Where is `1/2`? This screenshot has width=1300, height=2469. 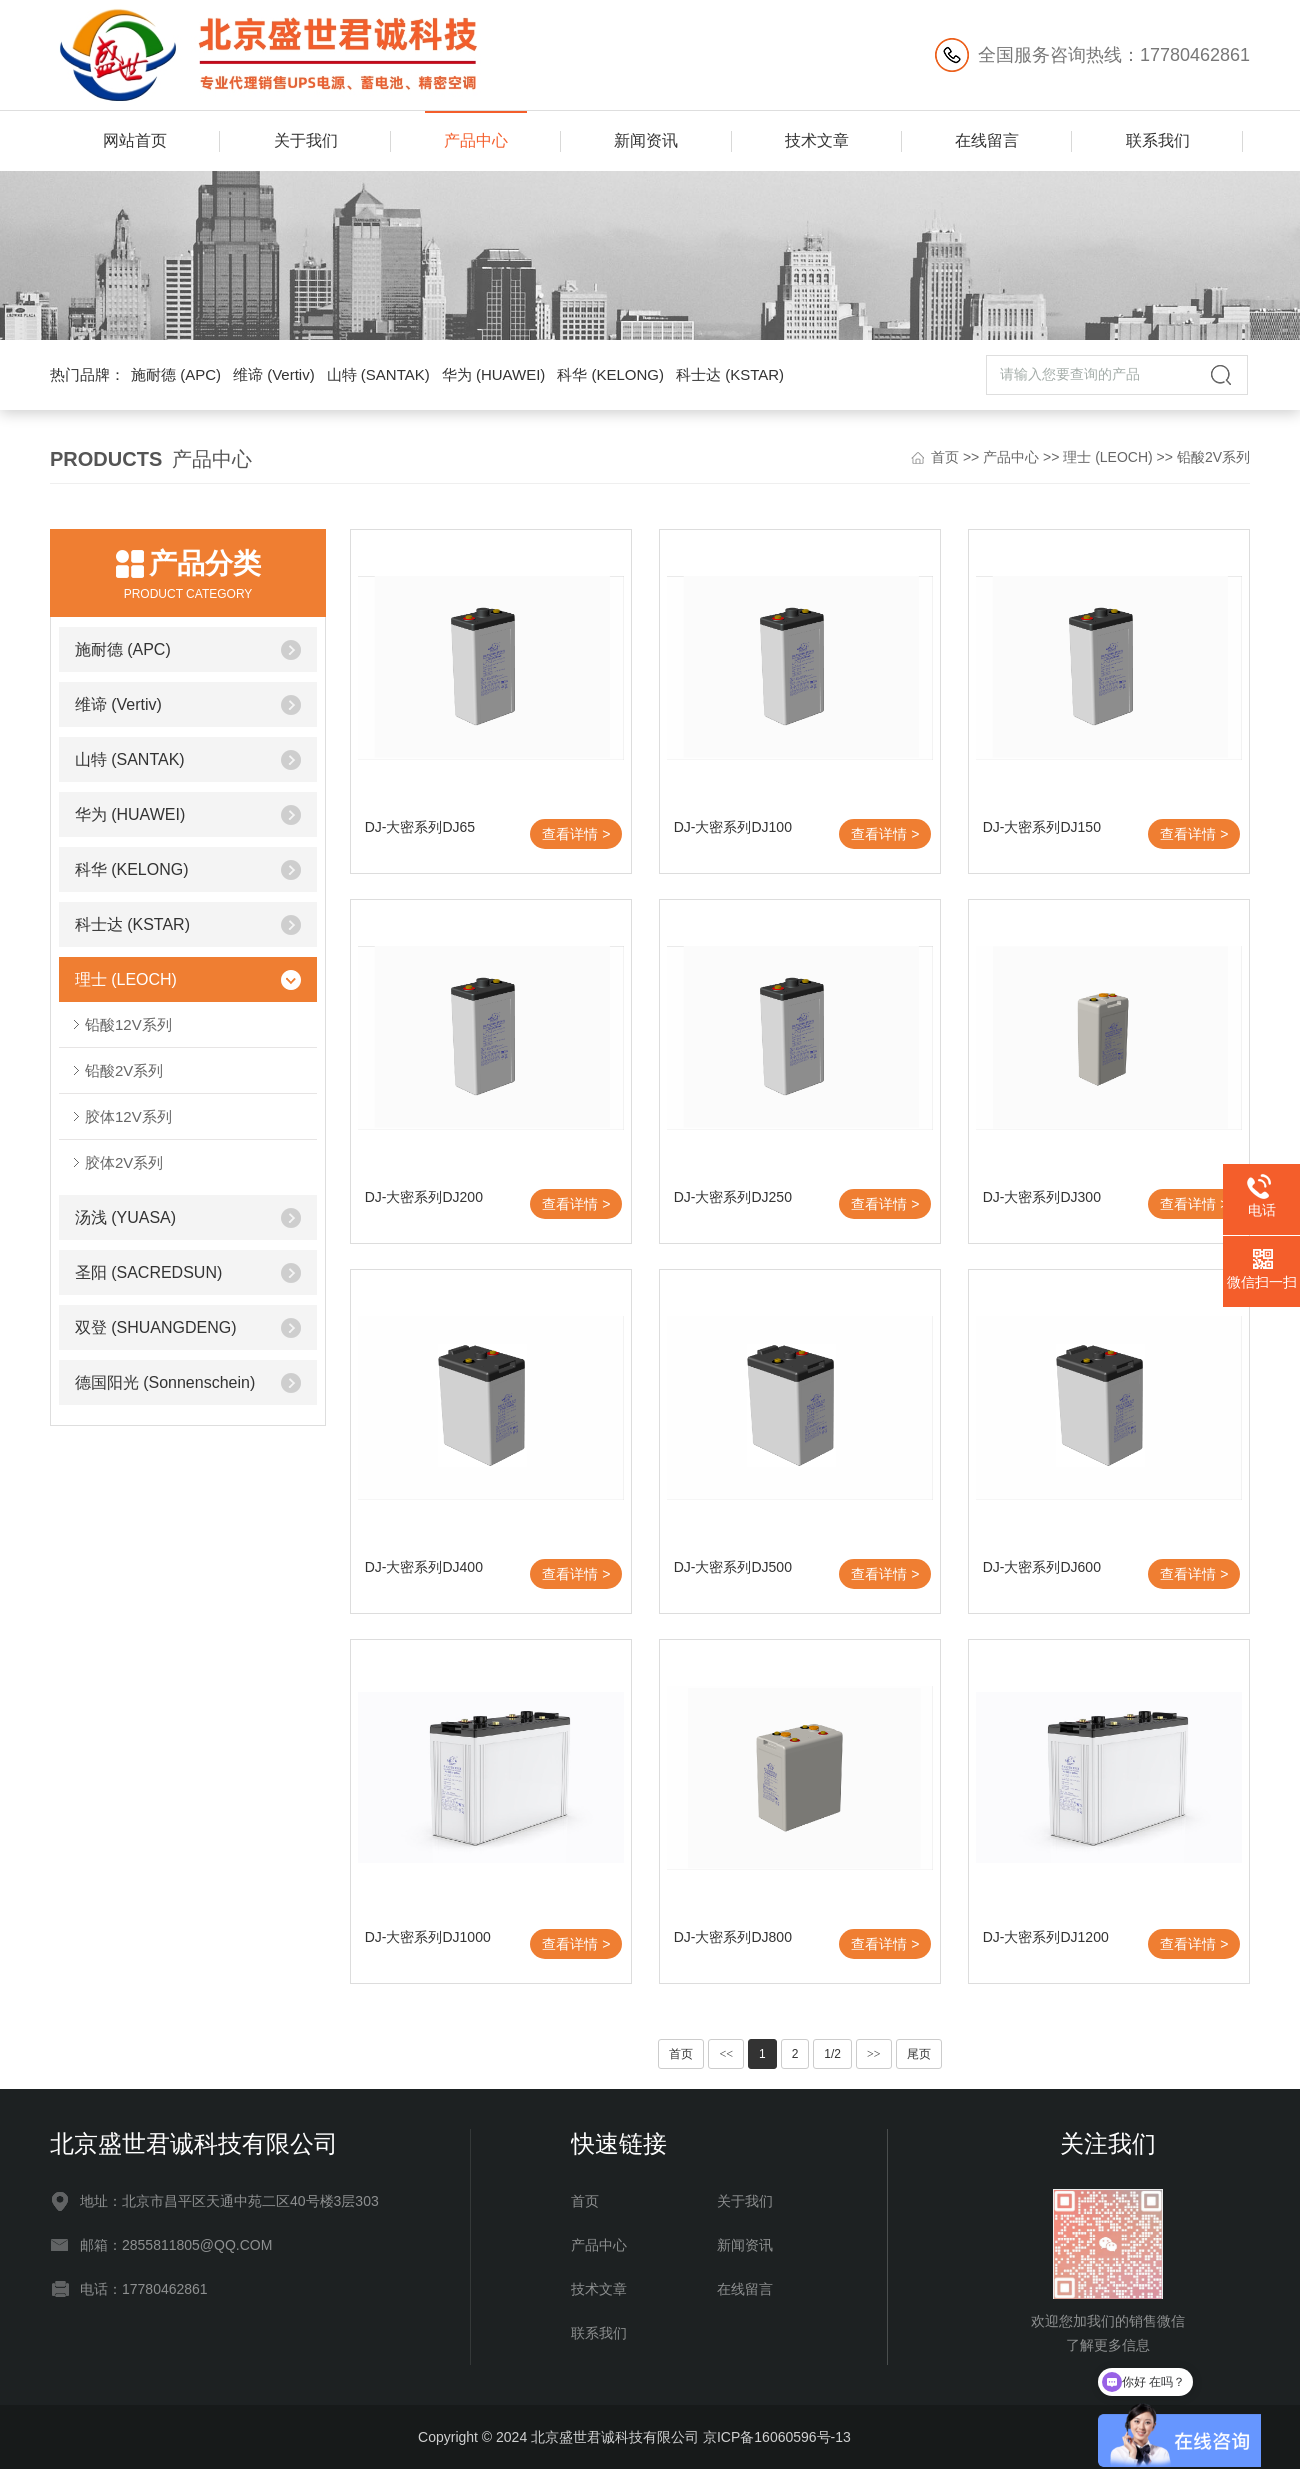 1/2 is located at coordinates (832, 2054).